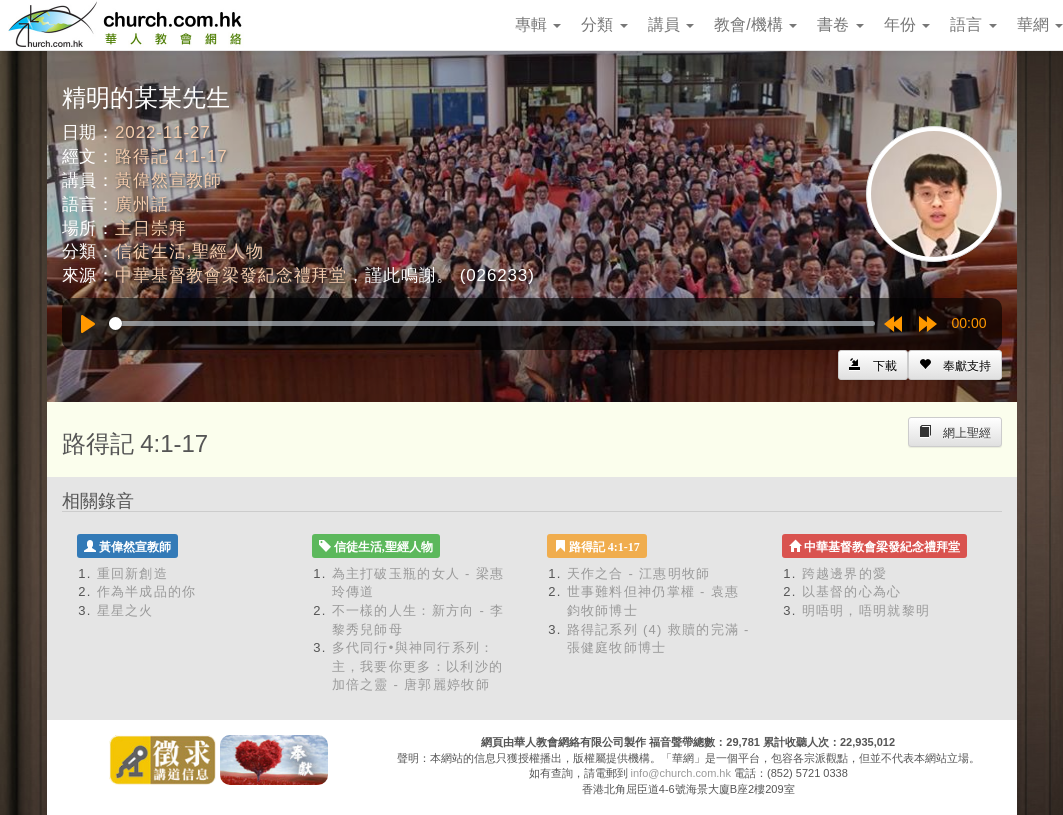 The height and width of the screenshot is (815, 1063). I want to click on 信徒生活,聖經人物, so click(189, 251).